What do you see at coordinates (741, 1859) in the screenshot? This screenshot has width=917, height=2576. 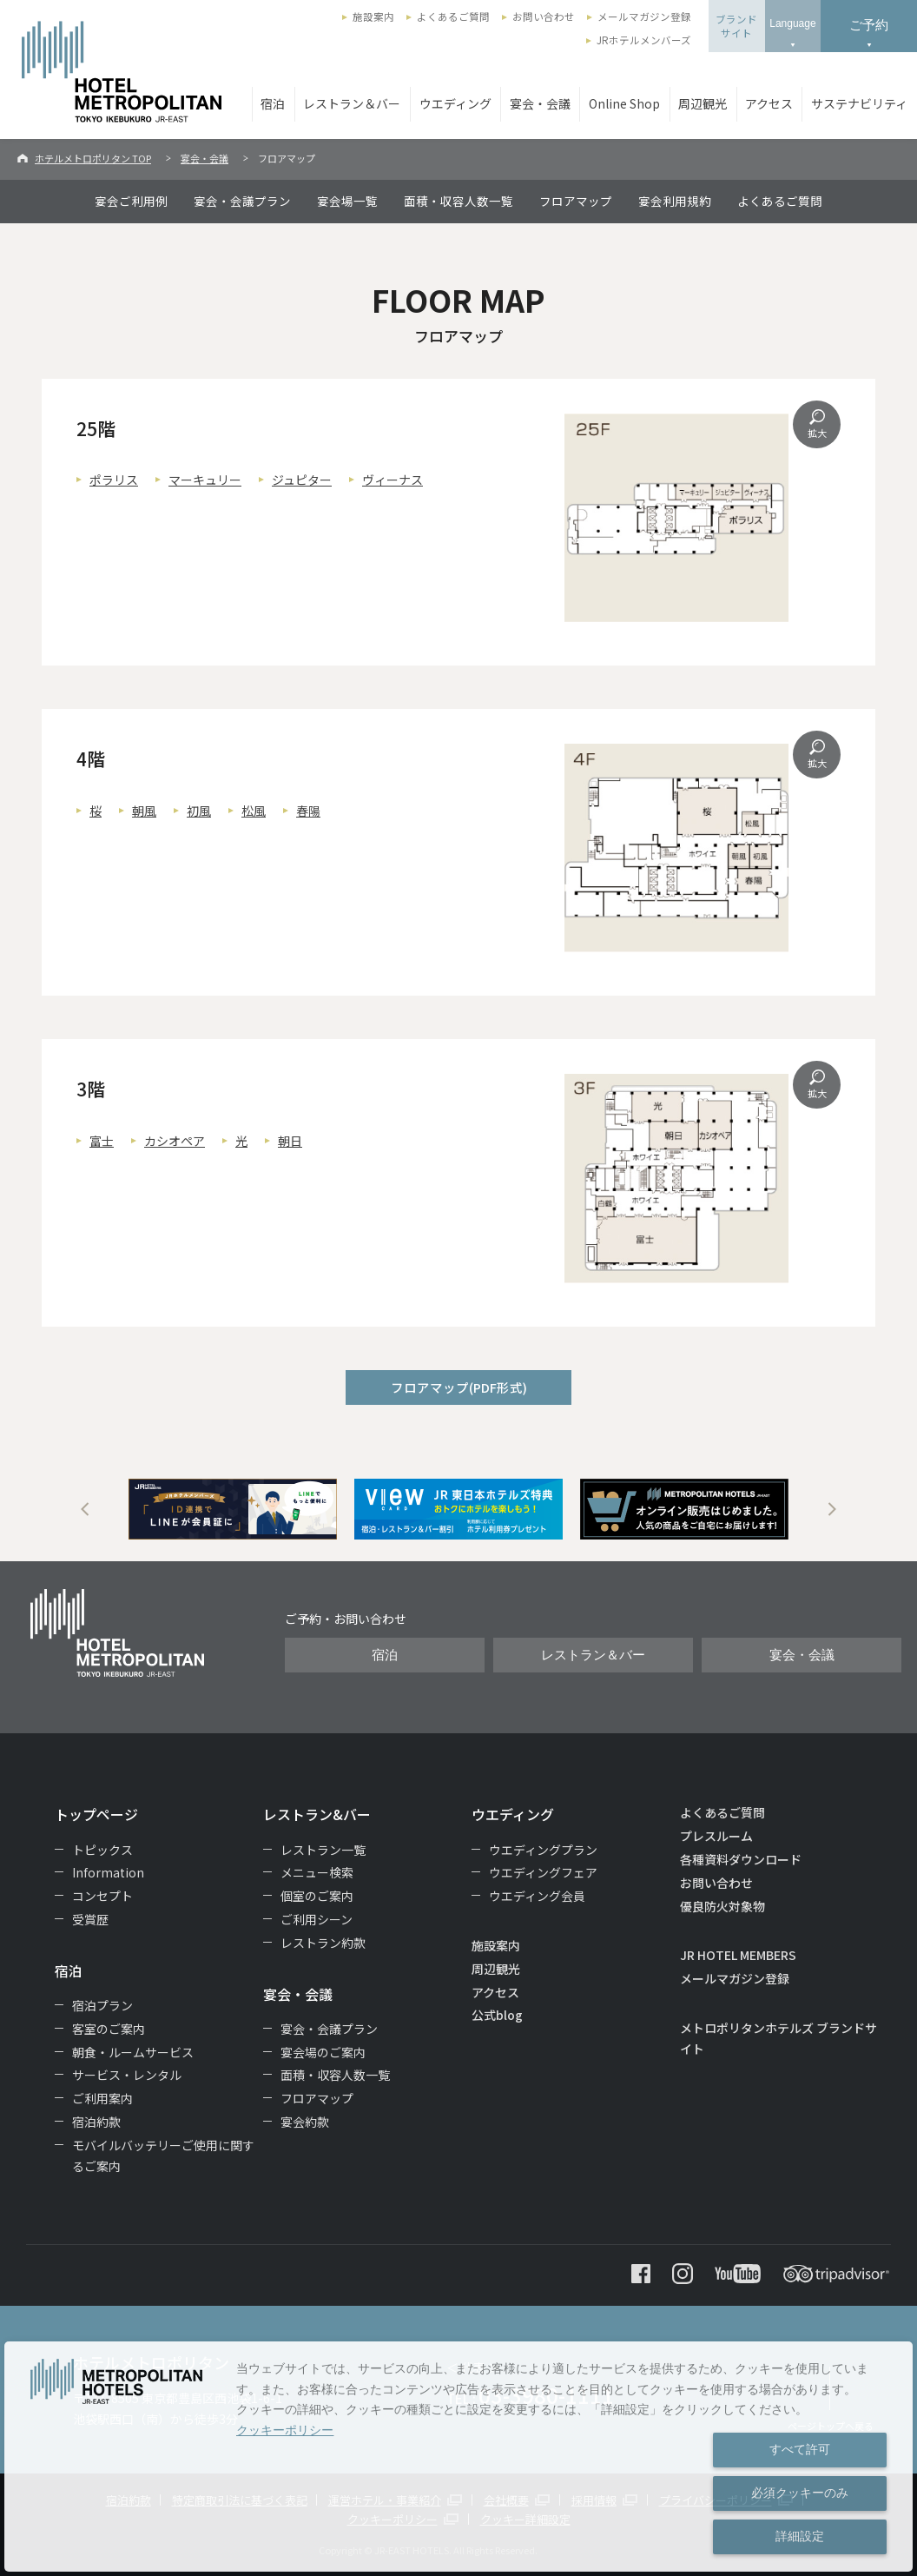 I see `各種資料ダウンロード` at bounding box center [741, 1859].